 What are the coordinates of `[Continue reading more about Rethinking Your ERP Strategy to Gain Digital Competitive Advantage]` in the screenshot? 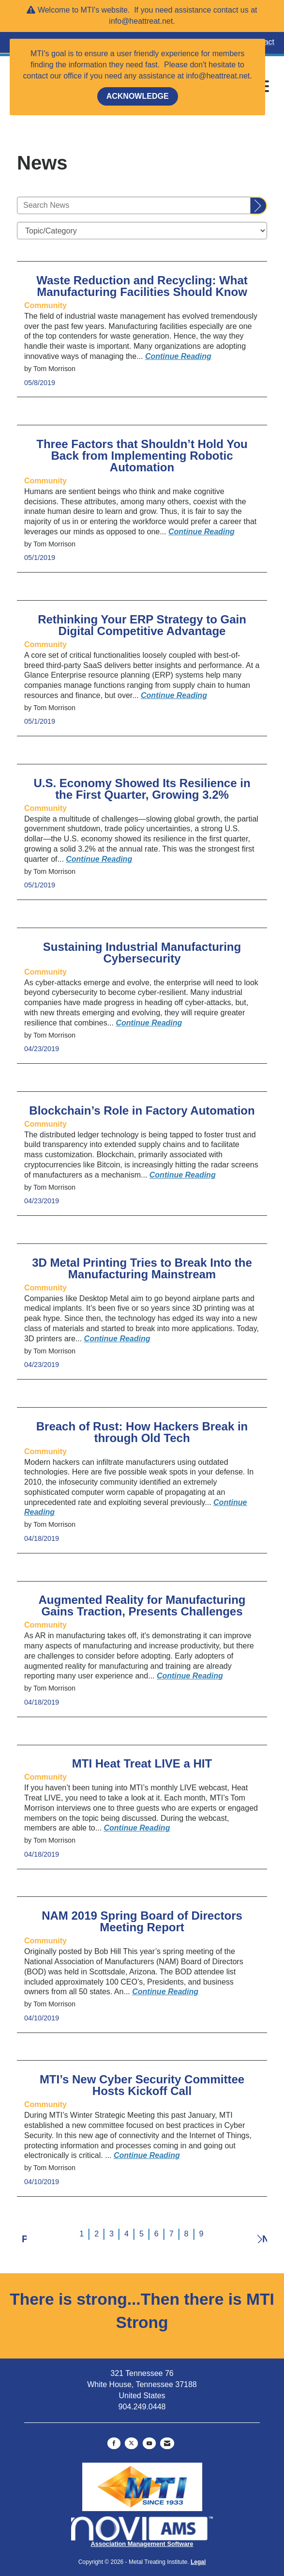 It's located at (174, 695).